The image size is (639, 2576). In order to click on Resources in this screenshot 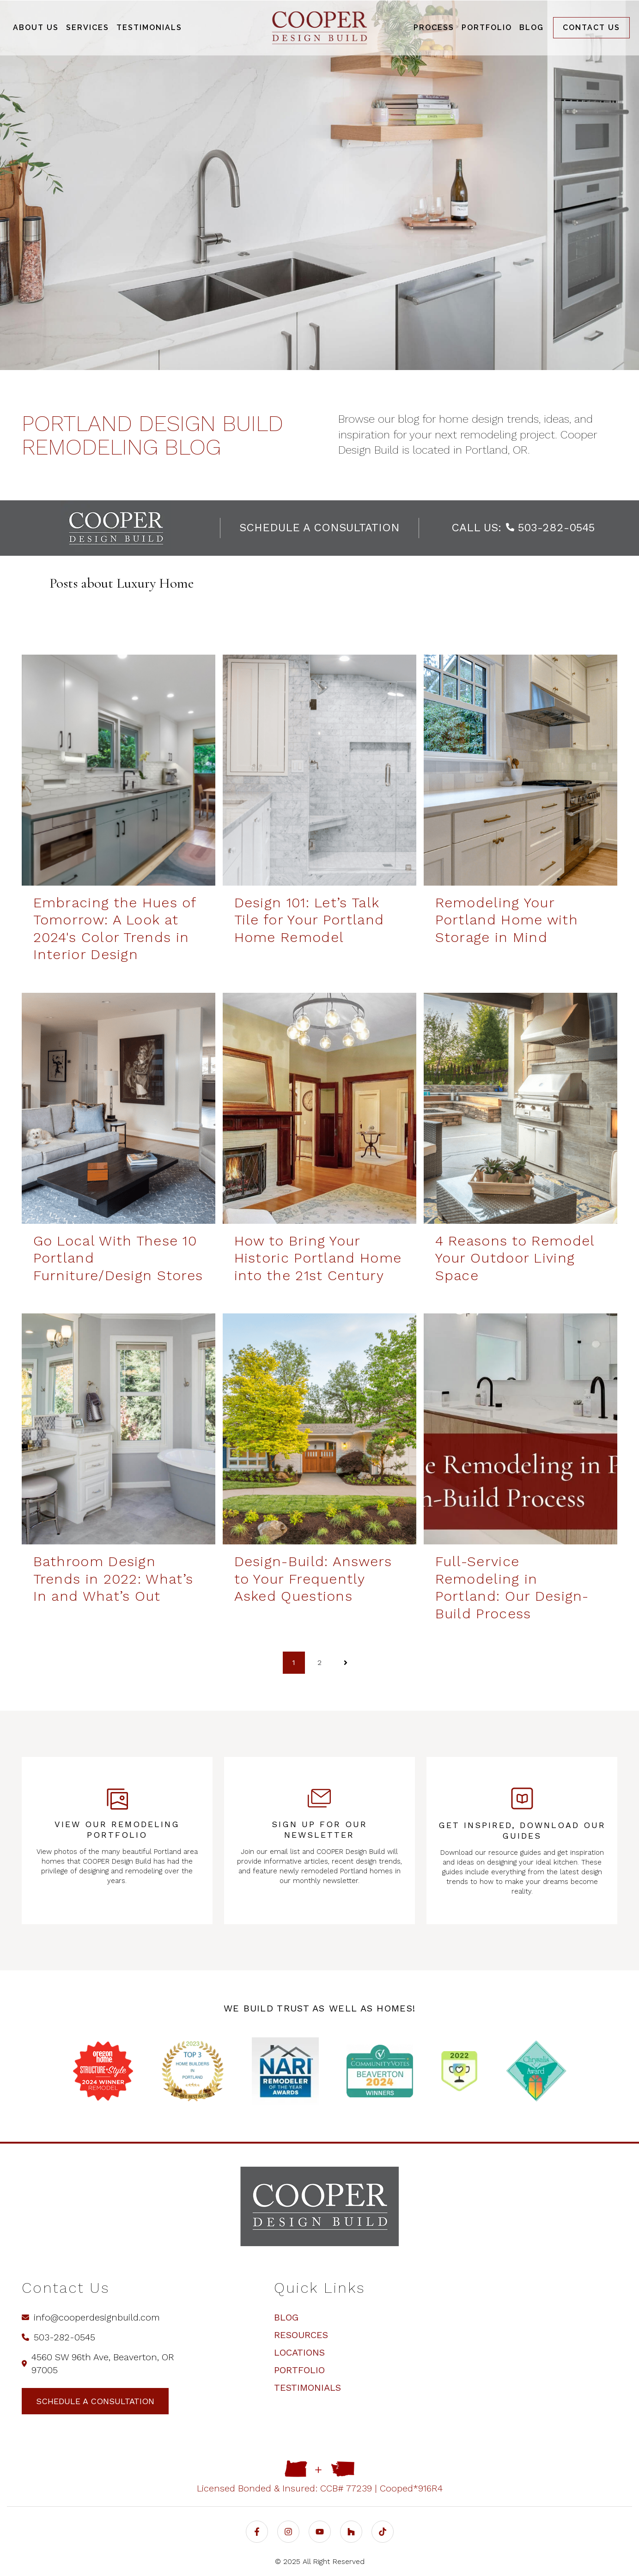, I will do `click(301, 2334)`.